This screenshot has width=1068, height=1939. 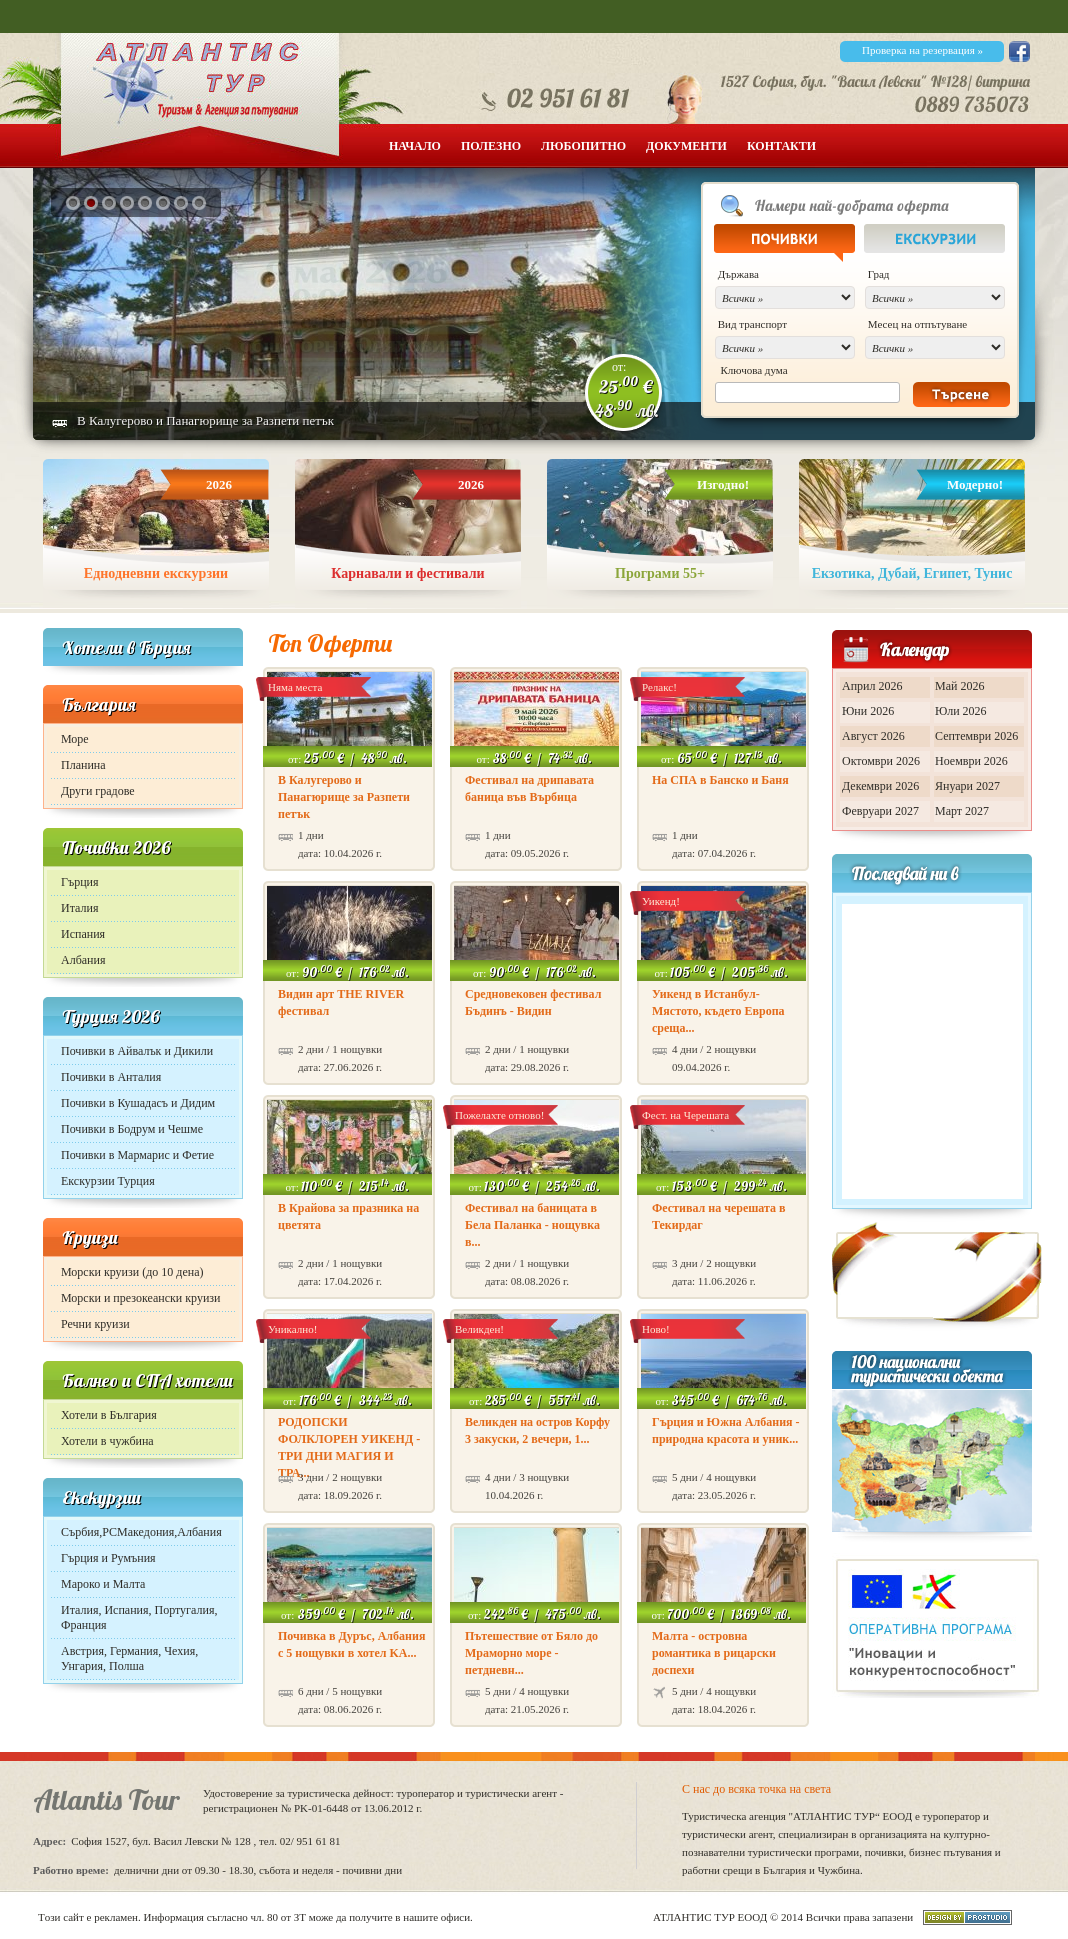 I want to click on Италия, Испания, Португалия, Франция, so click(x=139, y=1617).